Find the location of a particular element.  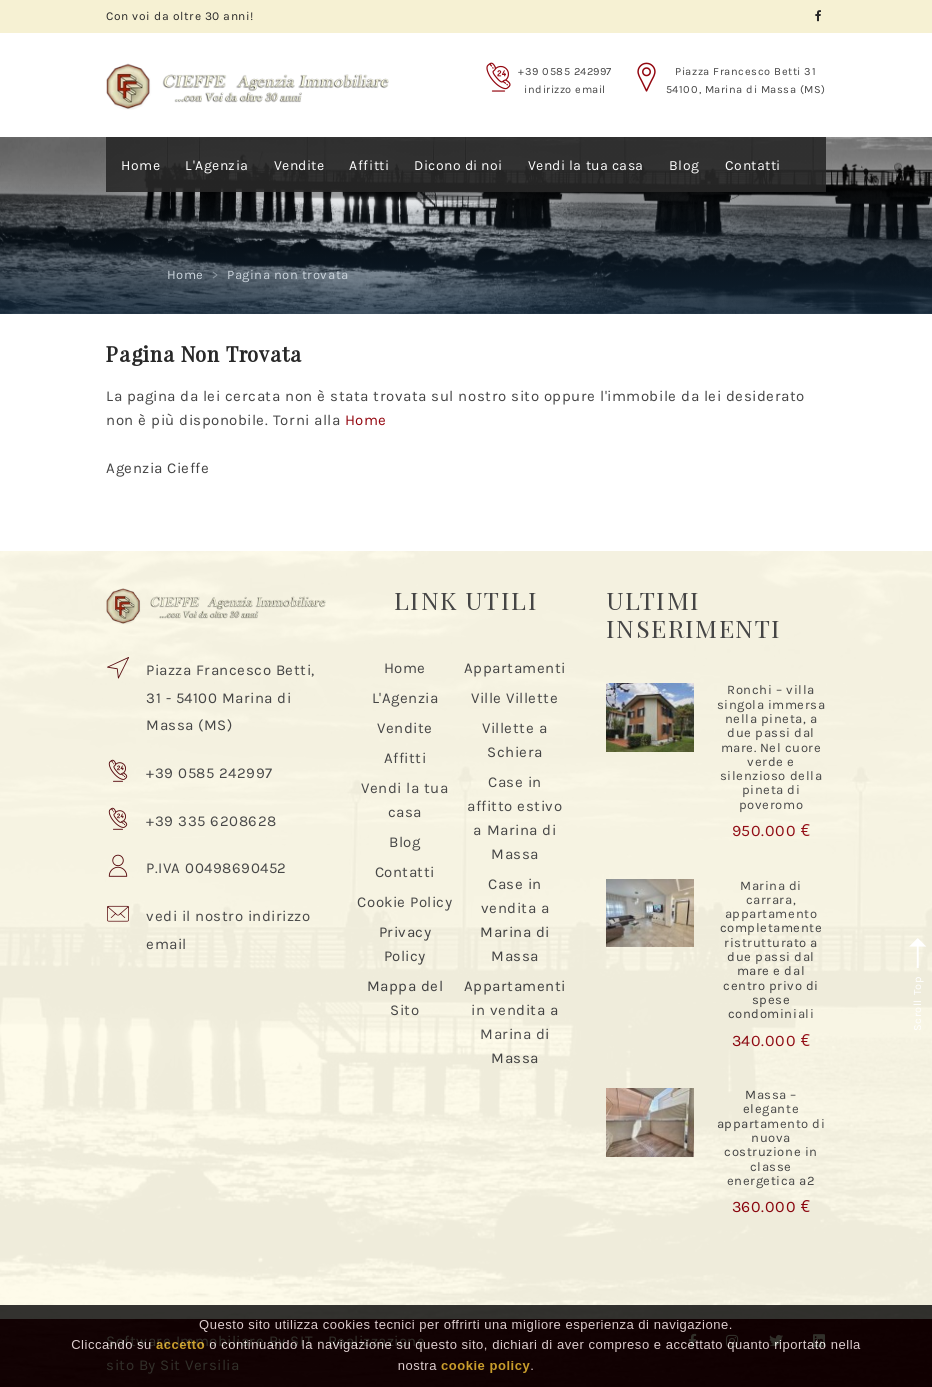

Vendite is located at coordinates (299, 165).